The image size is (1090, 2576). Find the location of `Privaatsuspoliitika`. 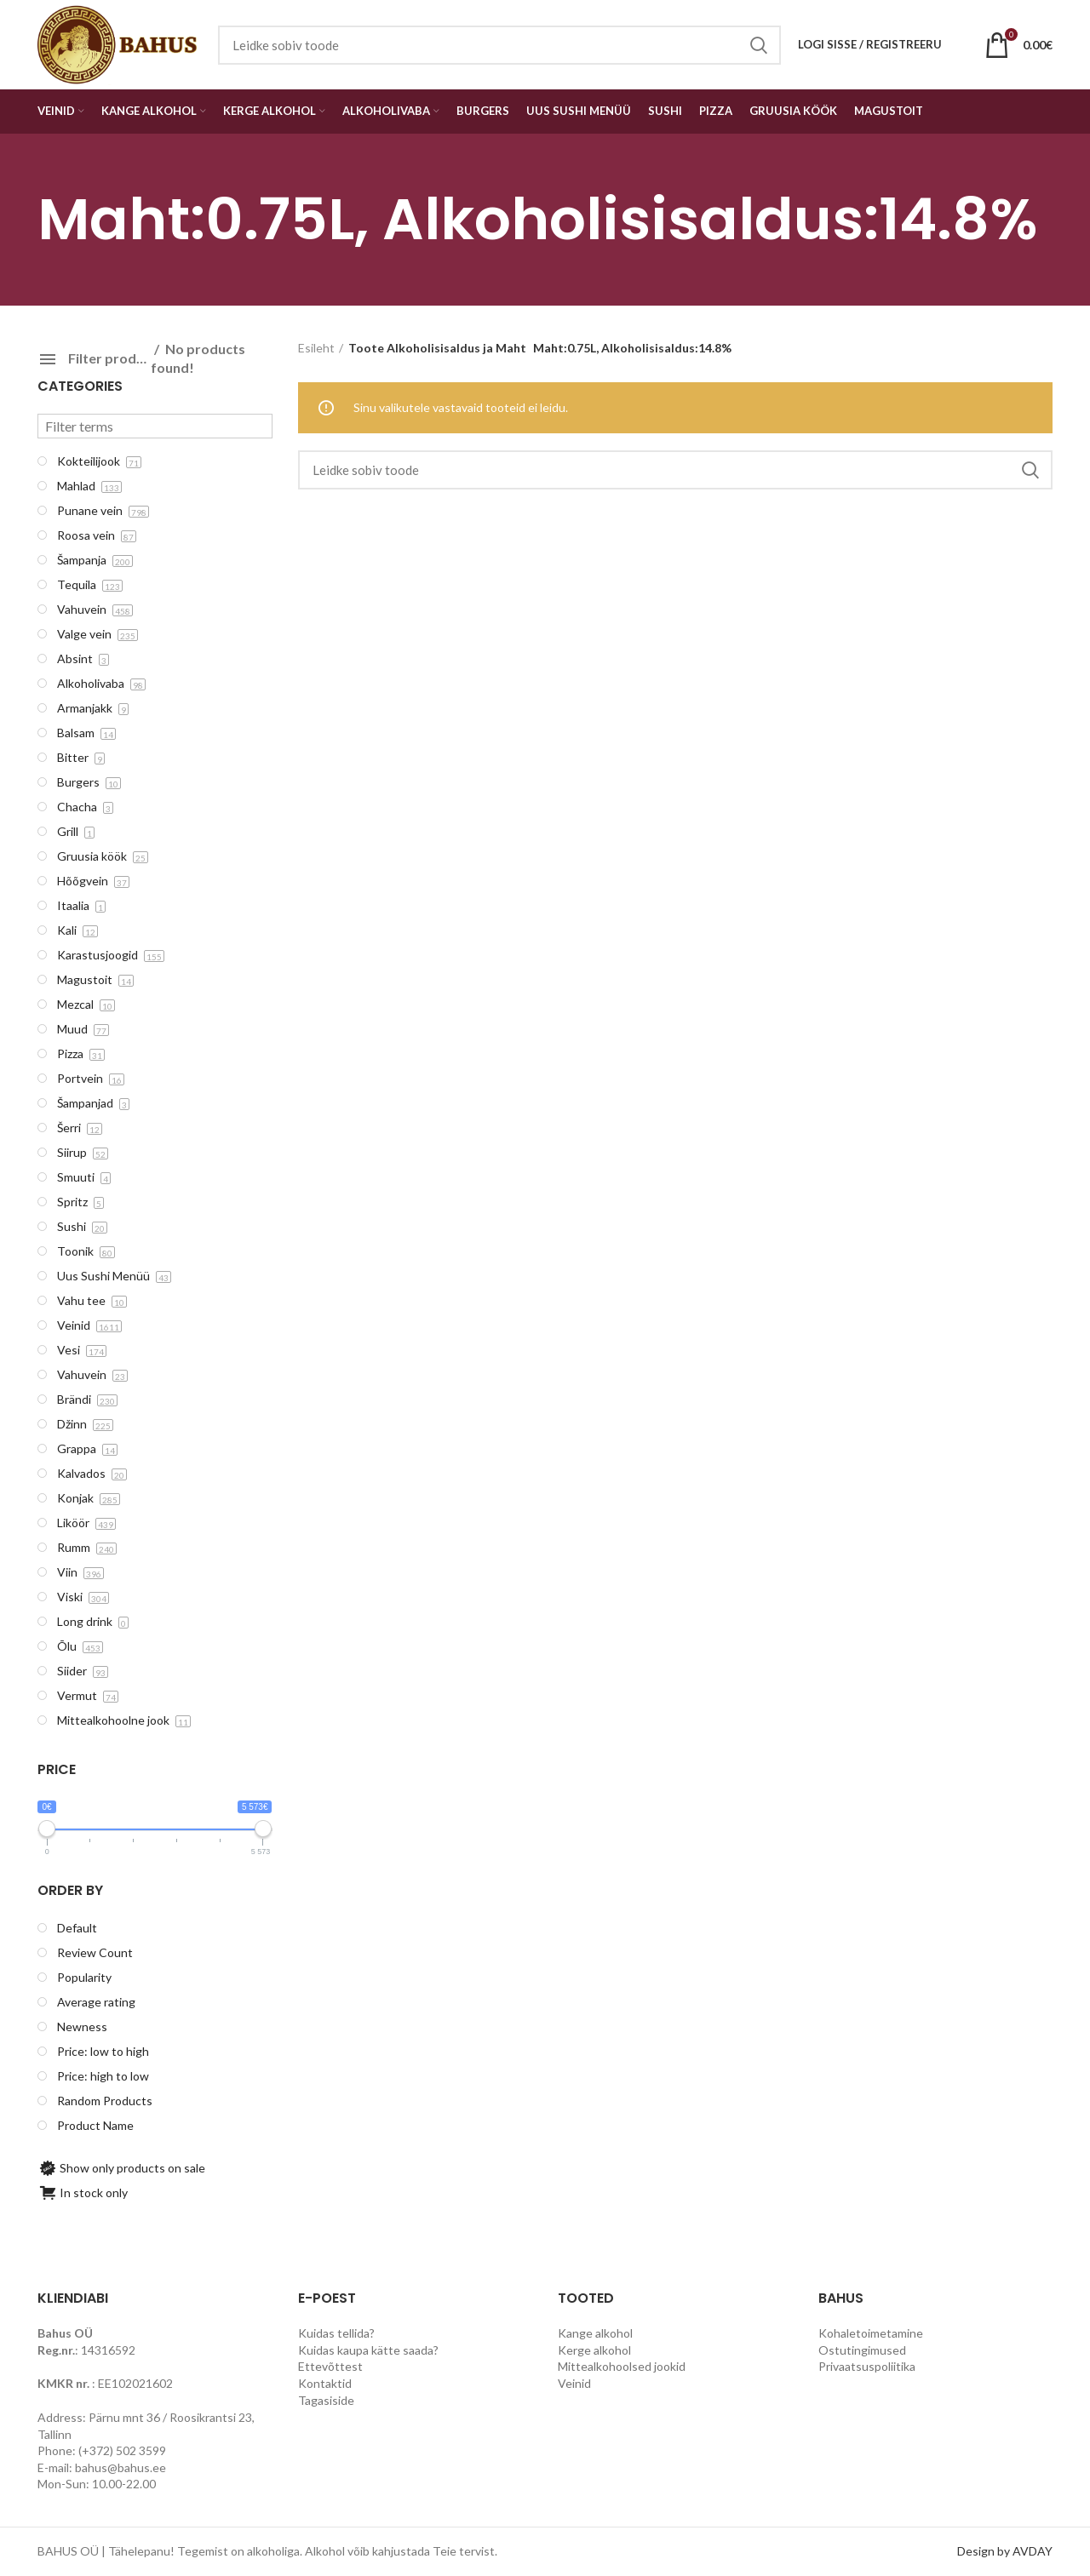

Privaatsuspoliitika is located at coordinates (866, 2366).